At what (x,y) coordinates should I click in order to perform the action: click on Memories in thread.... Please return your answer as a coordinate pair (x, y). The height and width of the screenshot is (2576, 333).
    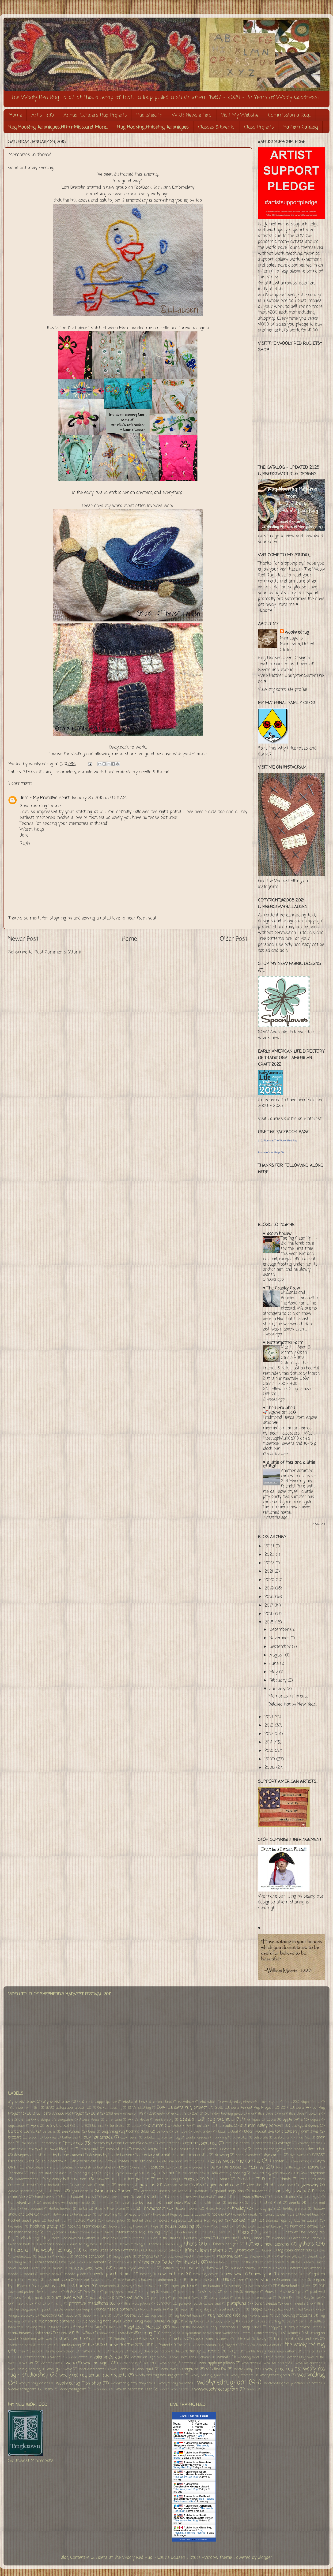
    Looking at the image, I should click on (288, 1696).